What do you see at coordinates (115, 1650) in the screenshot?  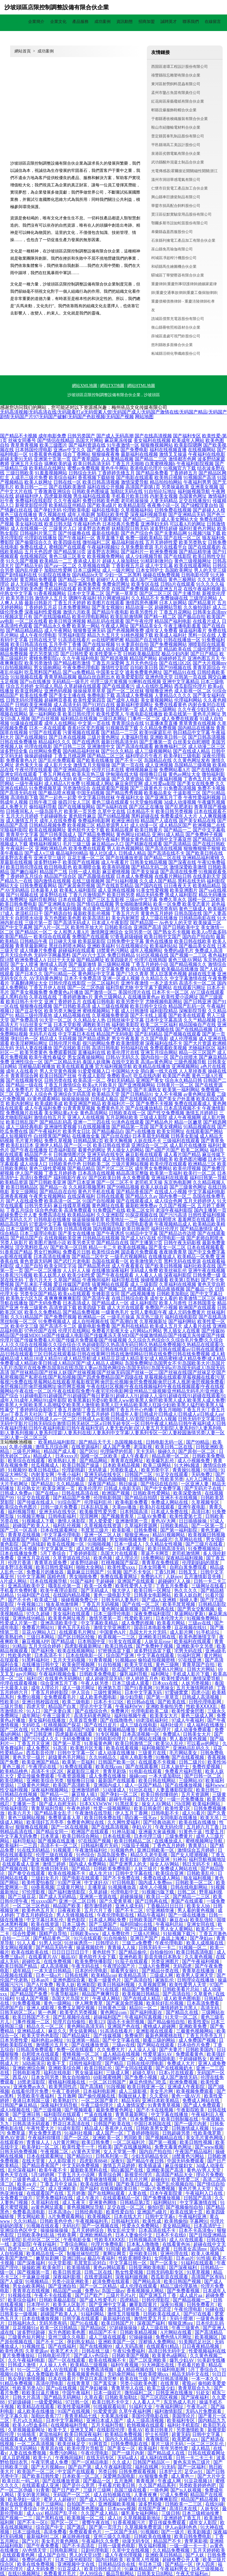 I see `97密挑迅雷下载` at bounding box center [115, 1650].